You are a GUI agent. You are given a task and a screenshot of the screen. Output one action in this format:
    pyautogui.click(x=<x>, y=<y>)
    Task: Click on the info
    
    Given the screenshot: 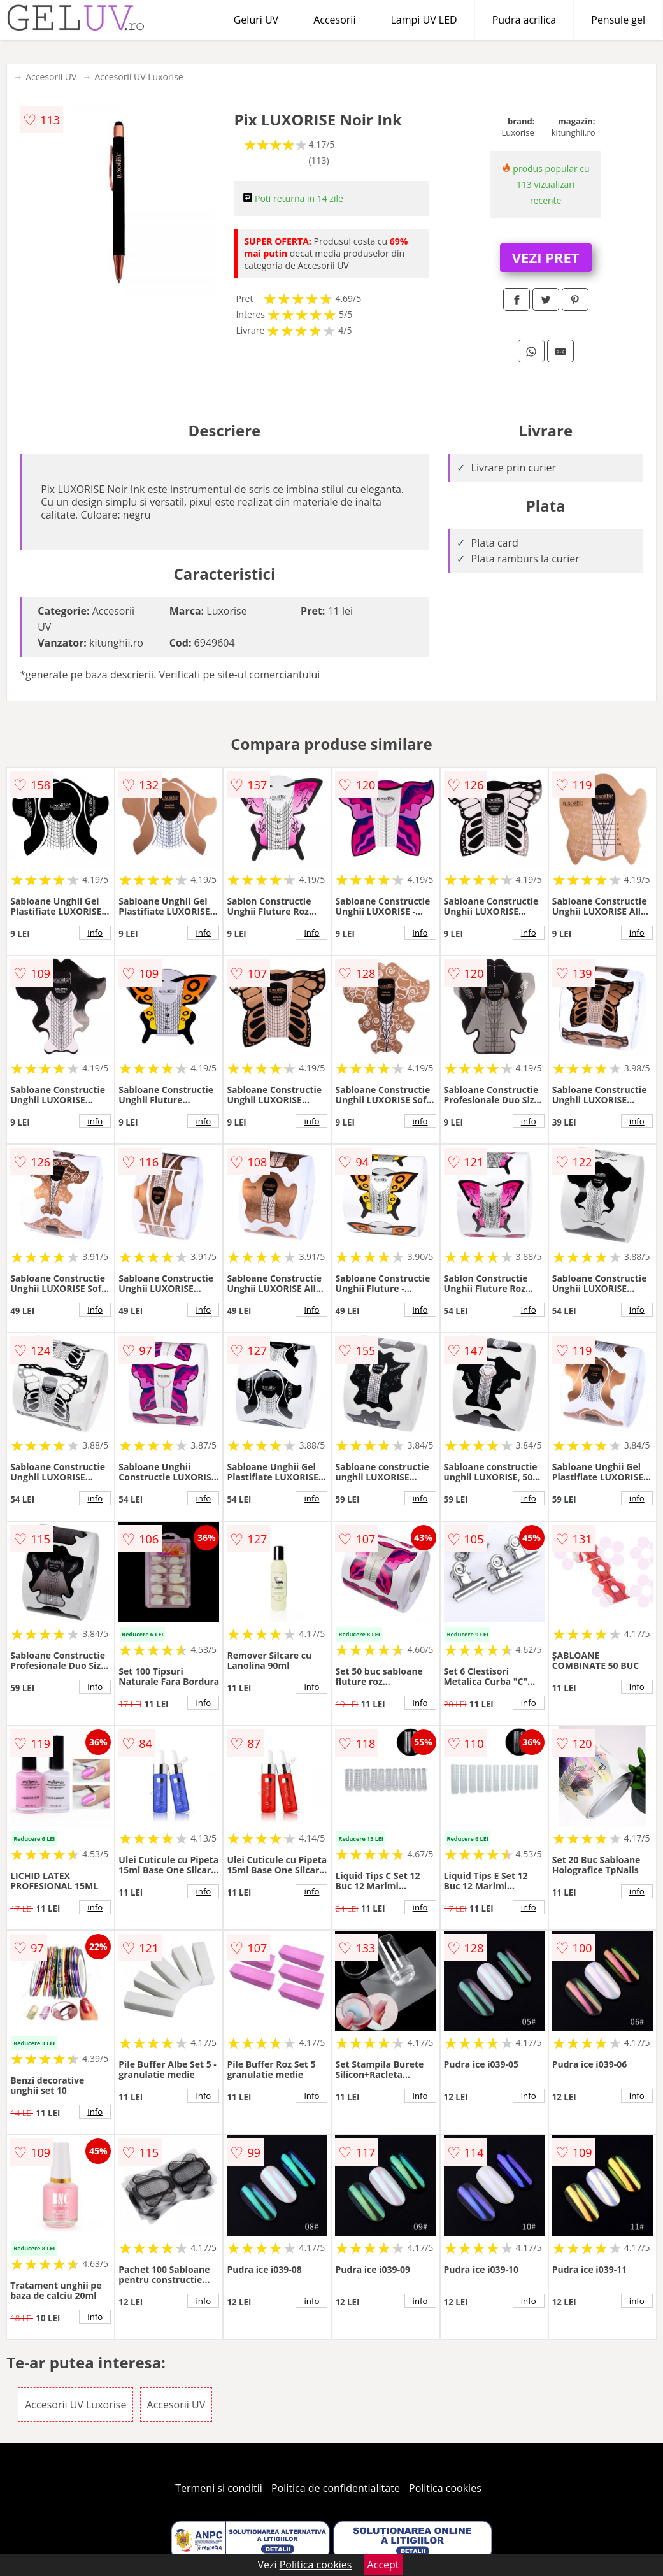 What is the action you would take?
    pyautogui.click(x=95, y=932)
    